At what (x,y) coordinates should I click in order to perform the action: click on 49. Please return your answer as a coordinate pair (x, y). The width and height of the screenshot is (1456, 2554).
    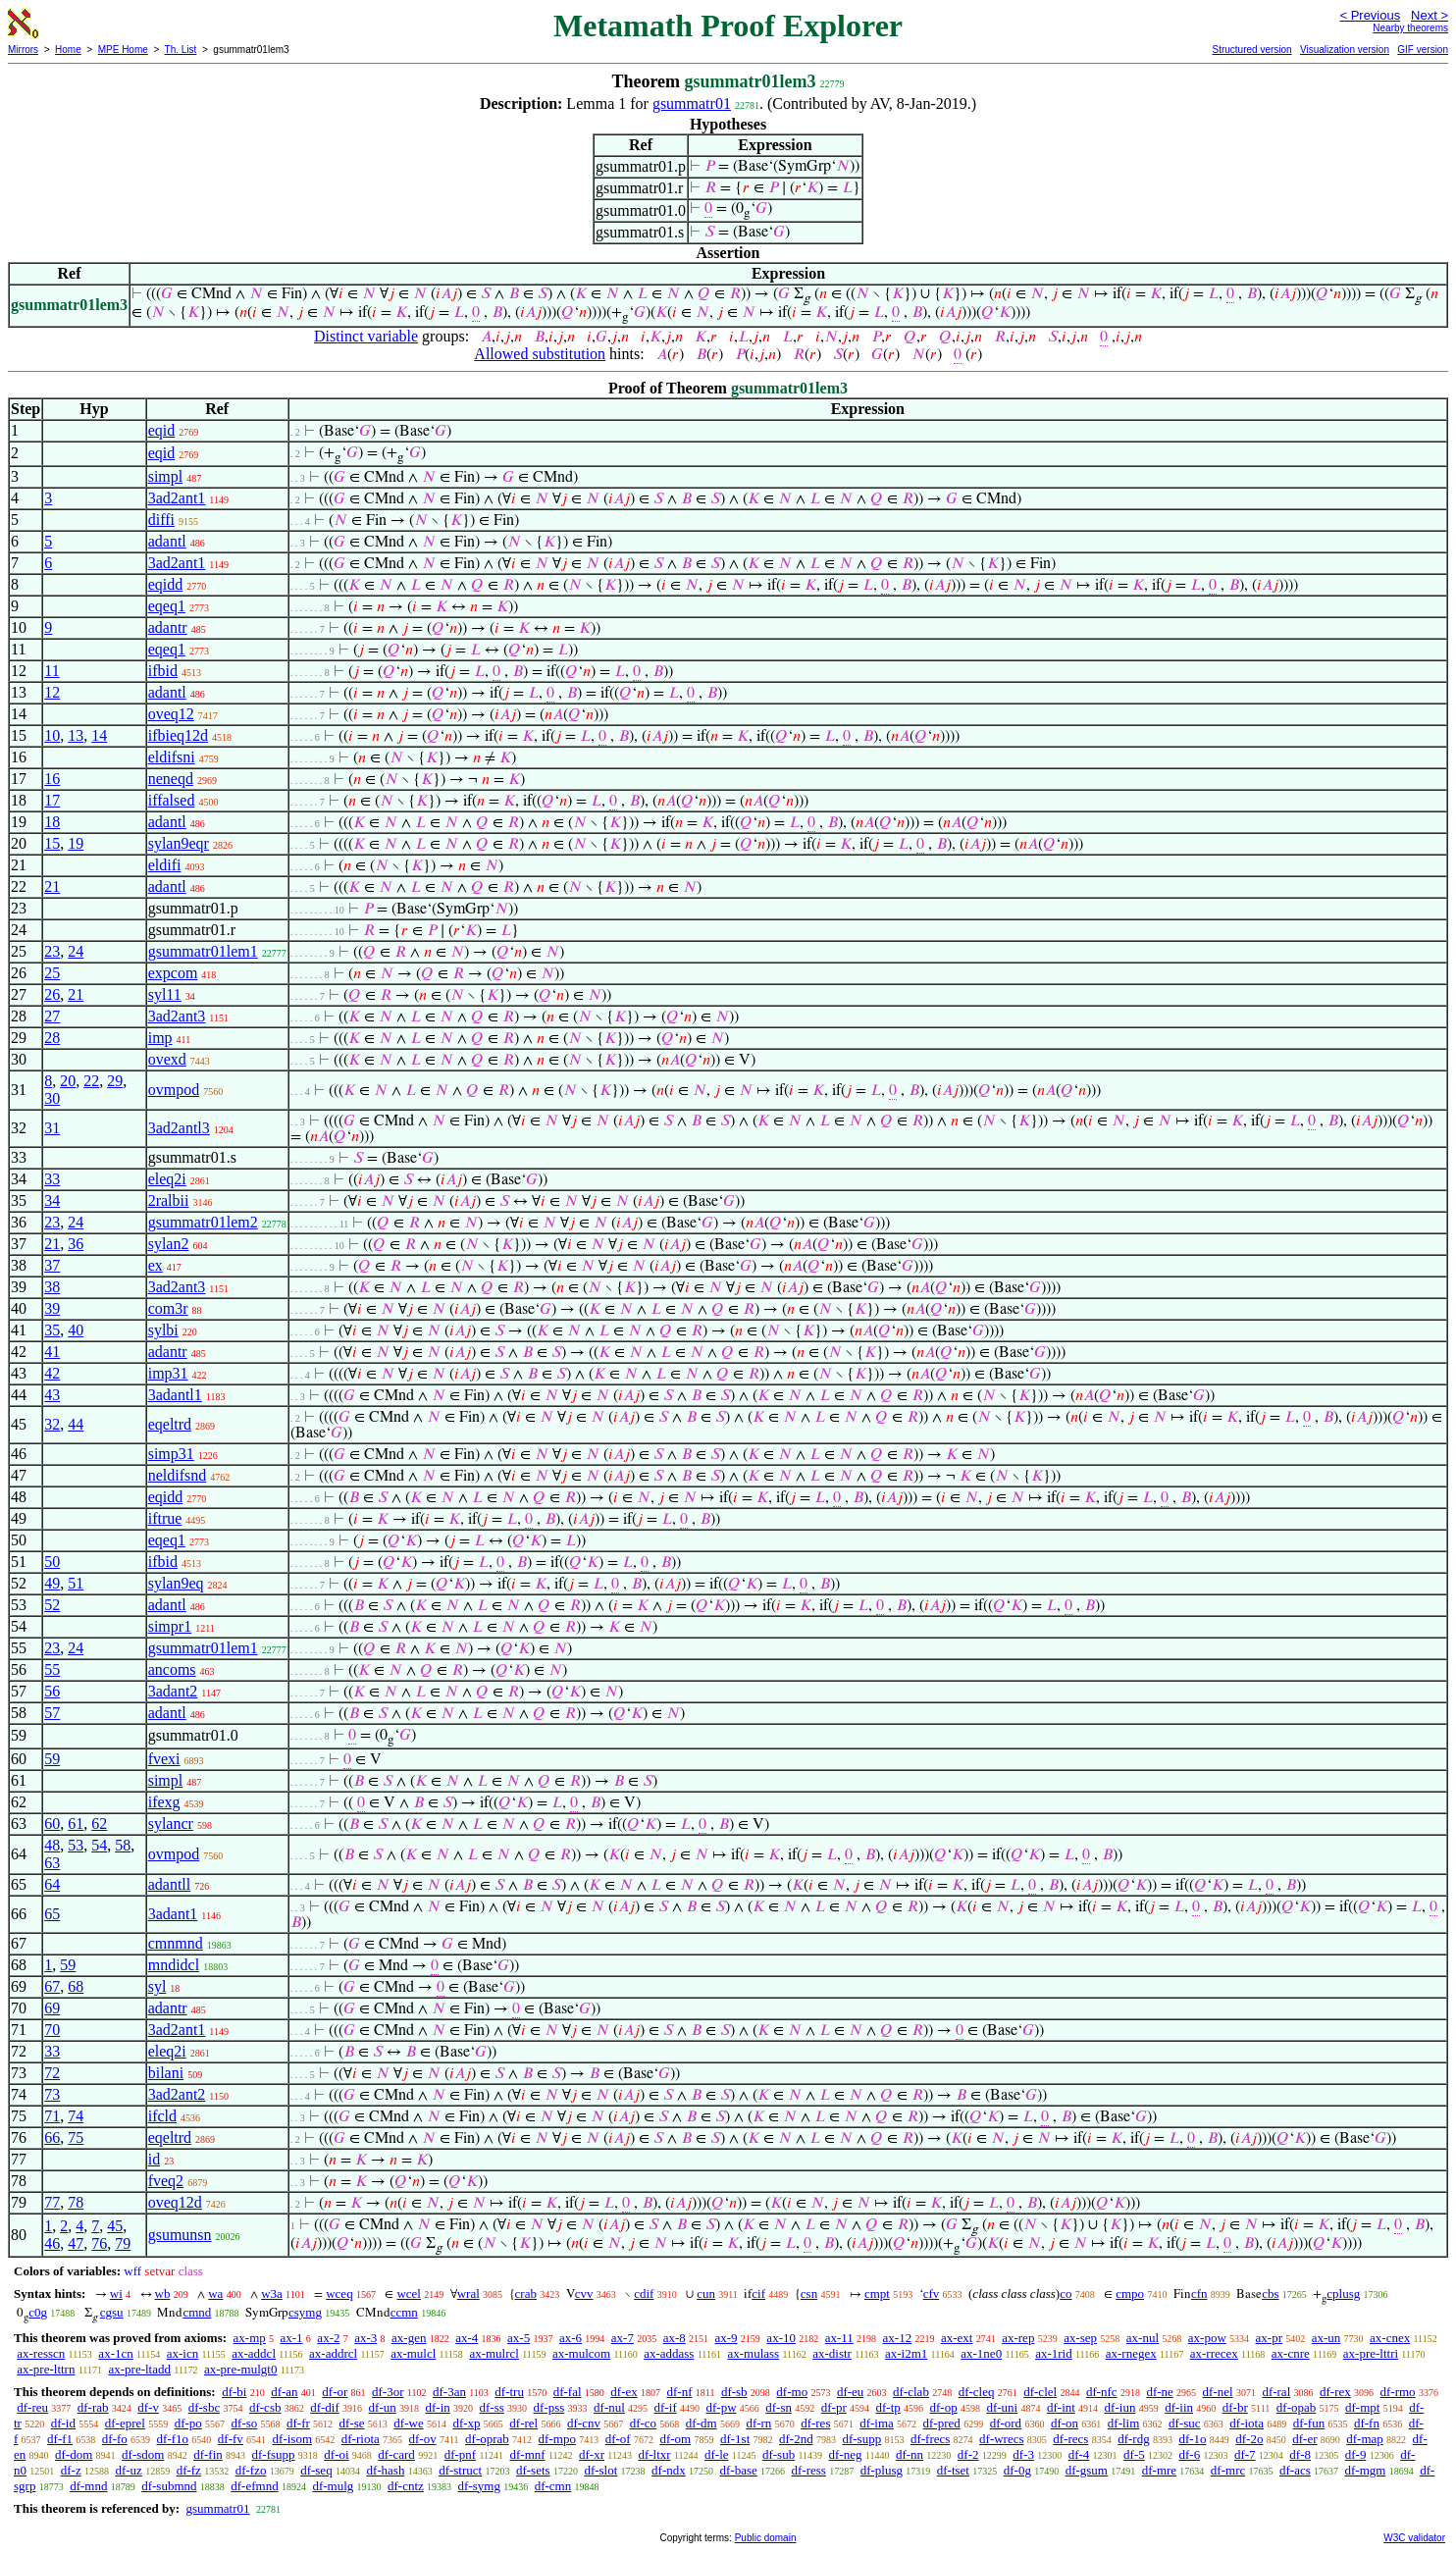
    Looking at the image, I should click on (52, 1583).